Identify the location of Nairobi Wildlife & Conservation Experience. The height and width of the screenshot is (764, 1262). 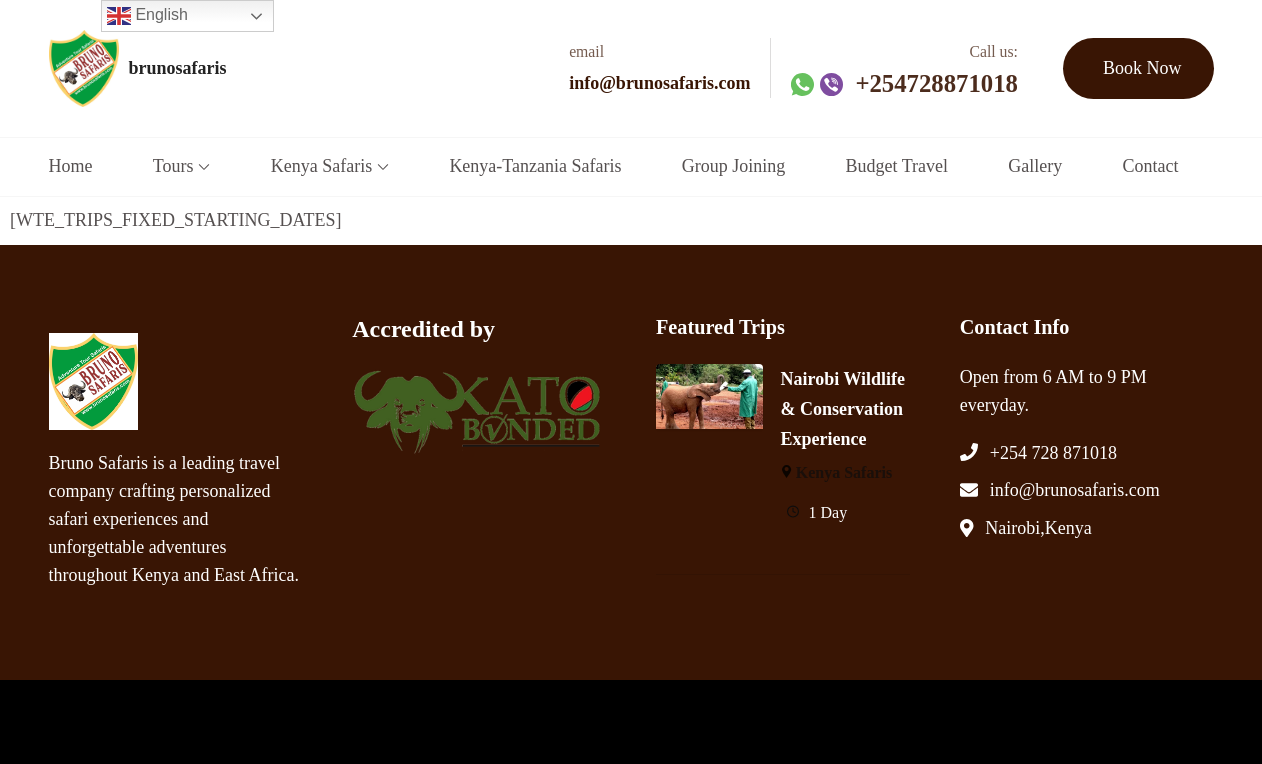
(843, 409).